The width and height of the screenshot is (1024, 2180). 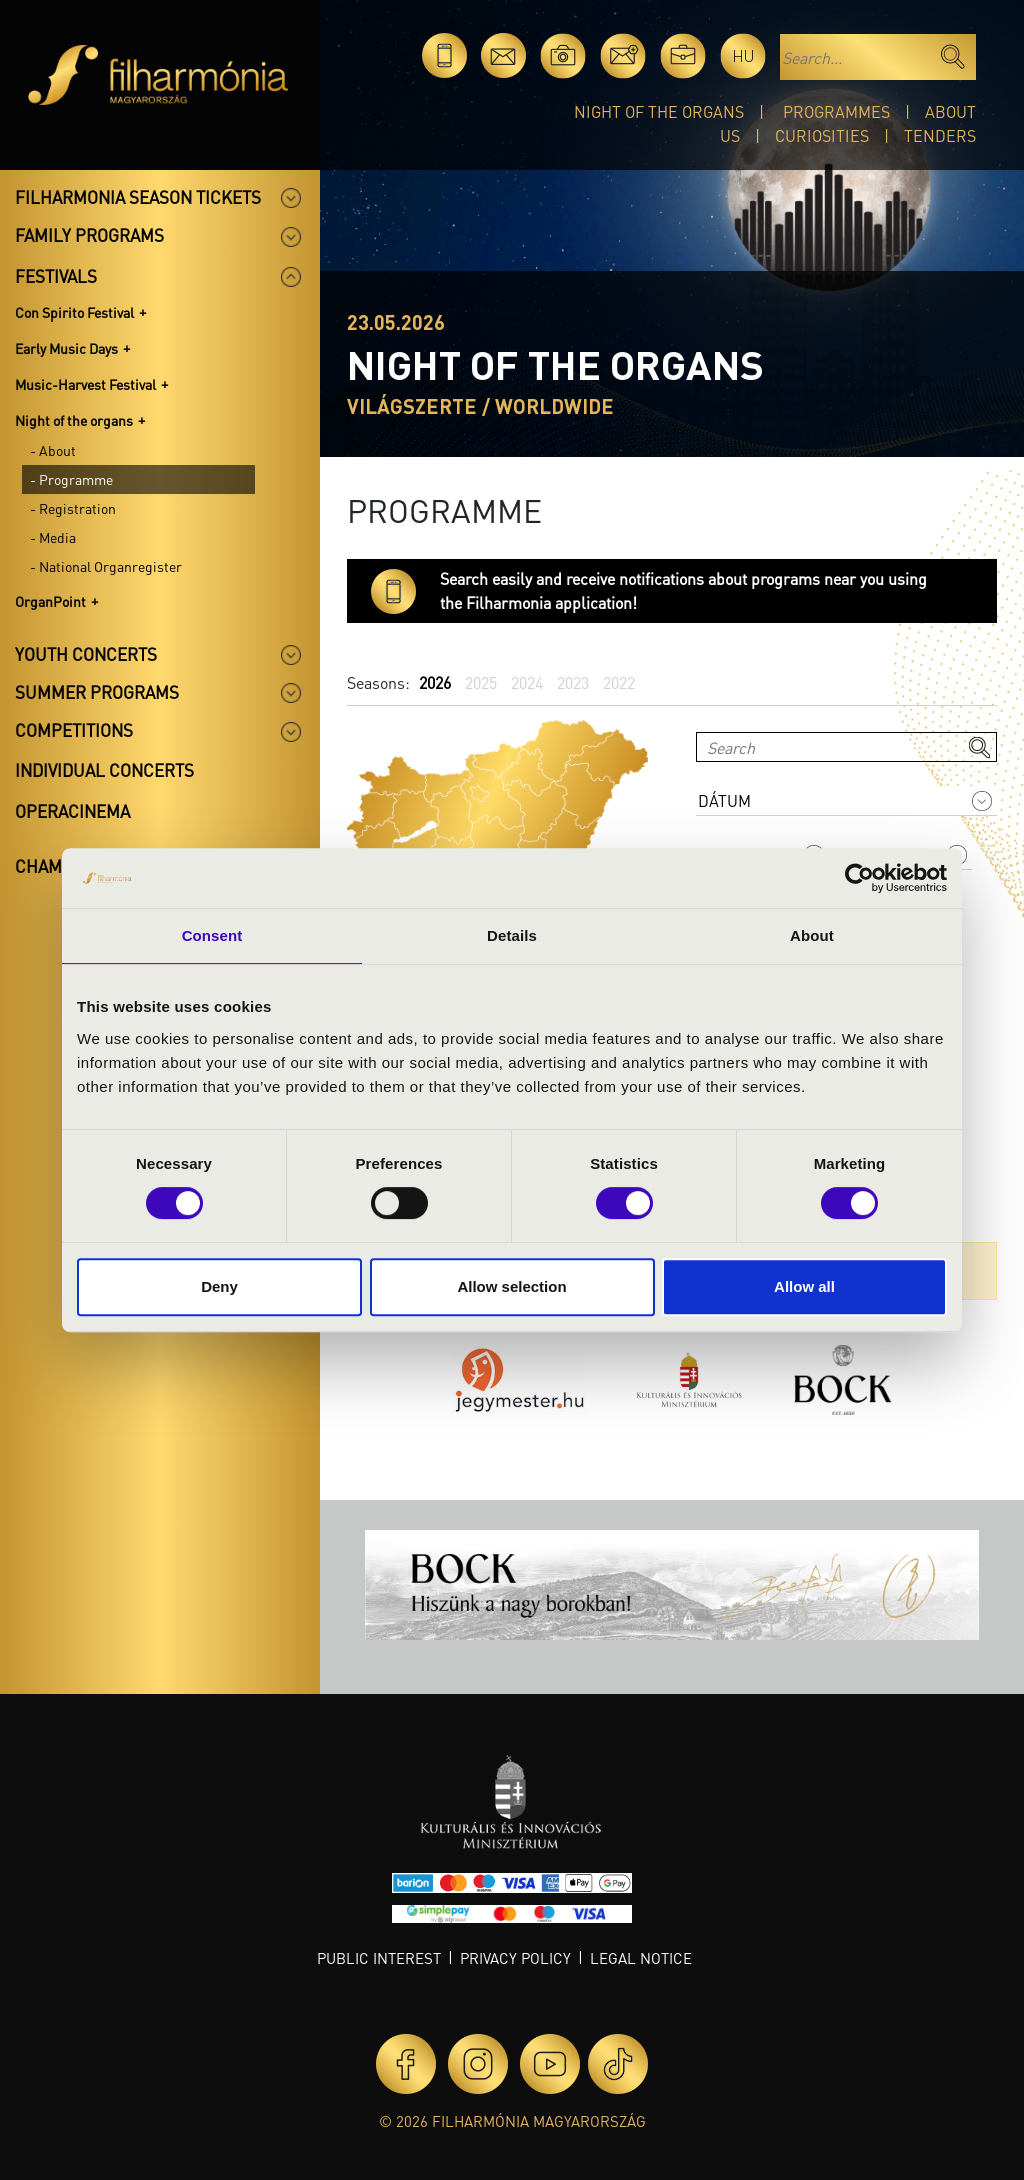 I want to click on Filharmonia season tickets, so click(x=138, y=197).